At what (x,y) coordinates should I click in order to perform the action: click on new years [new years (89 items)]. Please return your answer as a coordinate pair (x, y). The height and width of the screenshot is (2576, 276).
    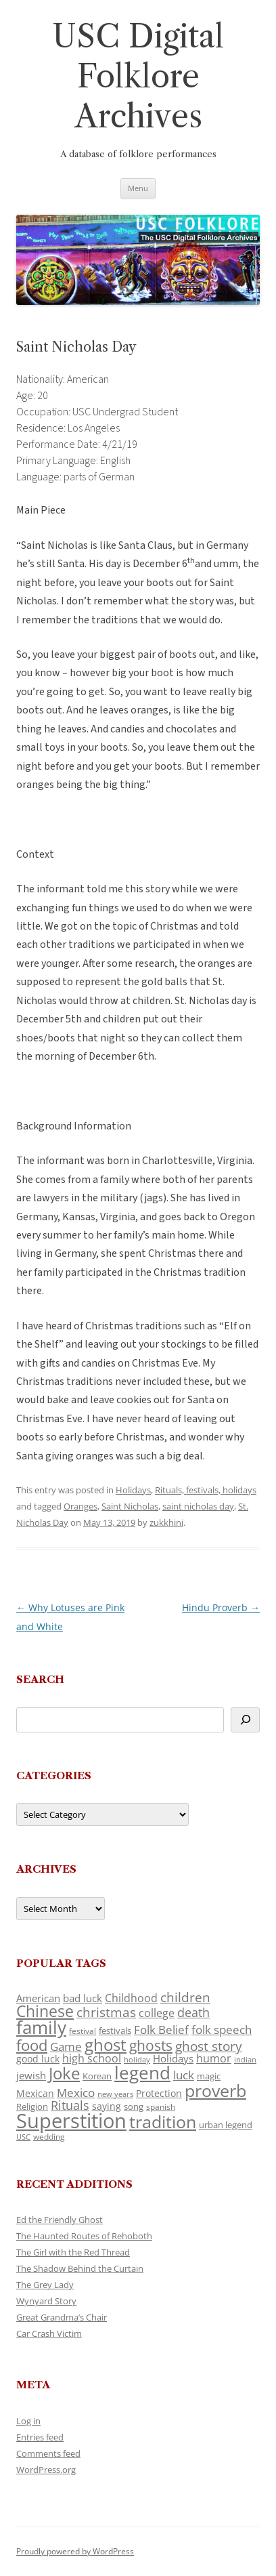
    Looking at the image, I should click on (115, 2094).